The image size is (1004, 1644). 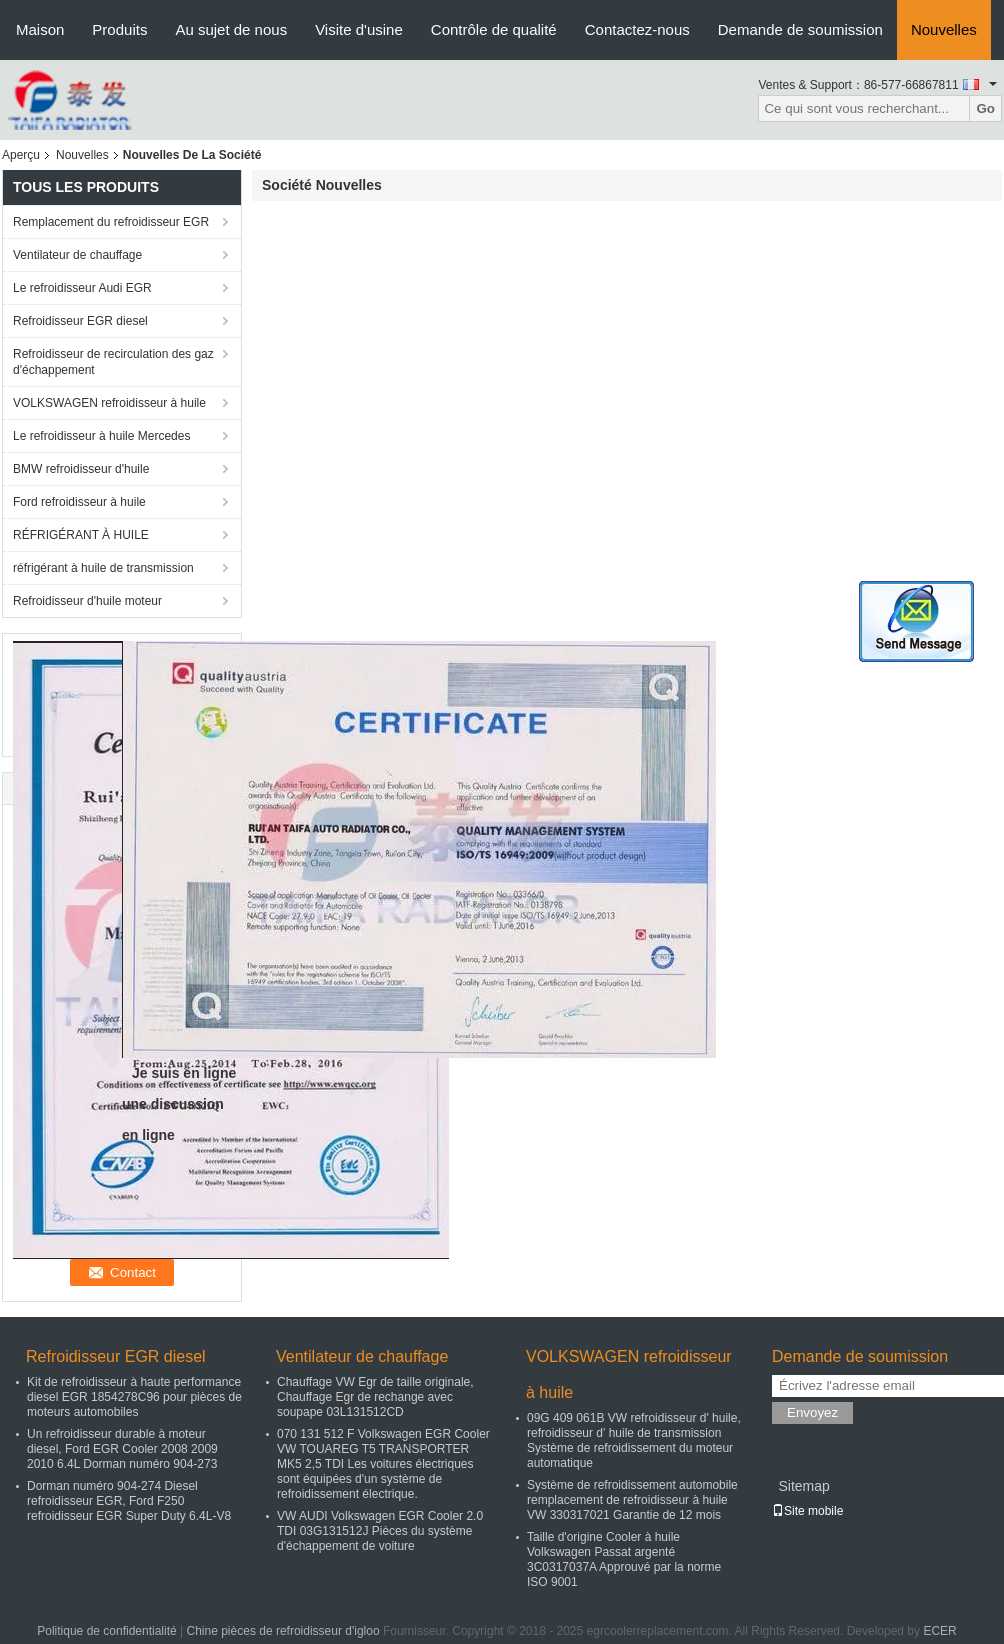 What do you see at coordinates (40, 29) in the screenshot?
I see `Maison` at bounding box center [40, 29].